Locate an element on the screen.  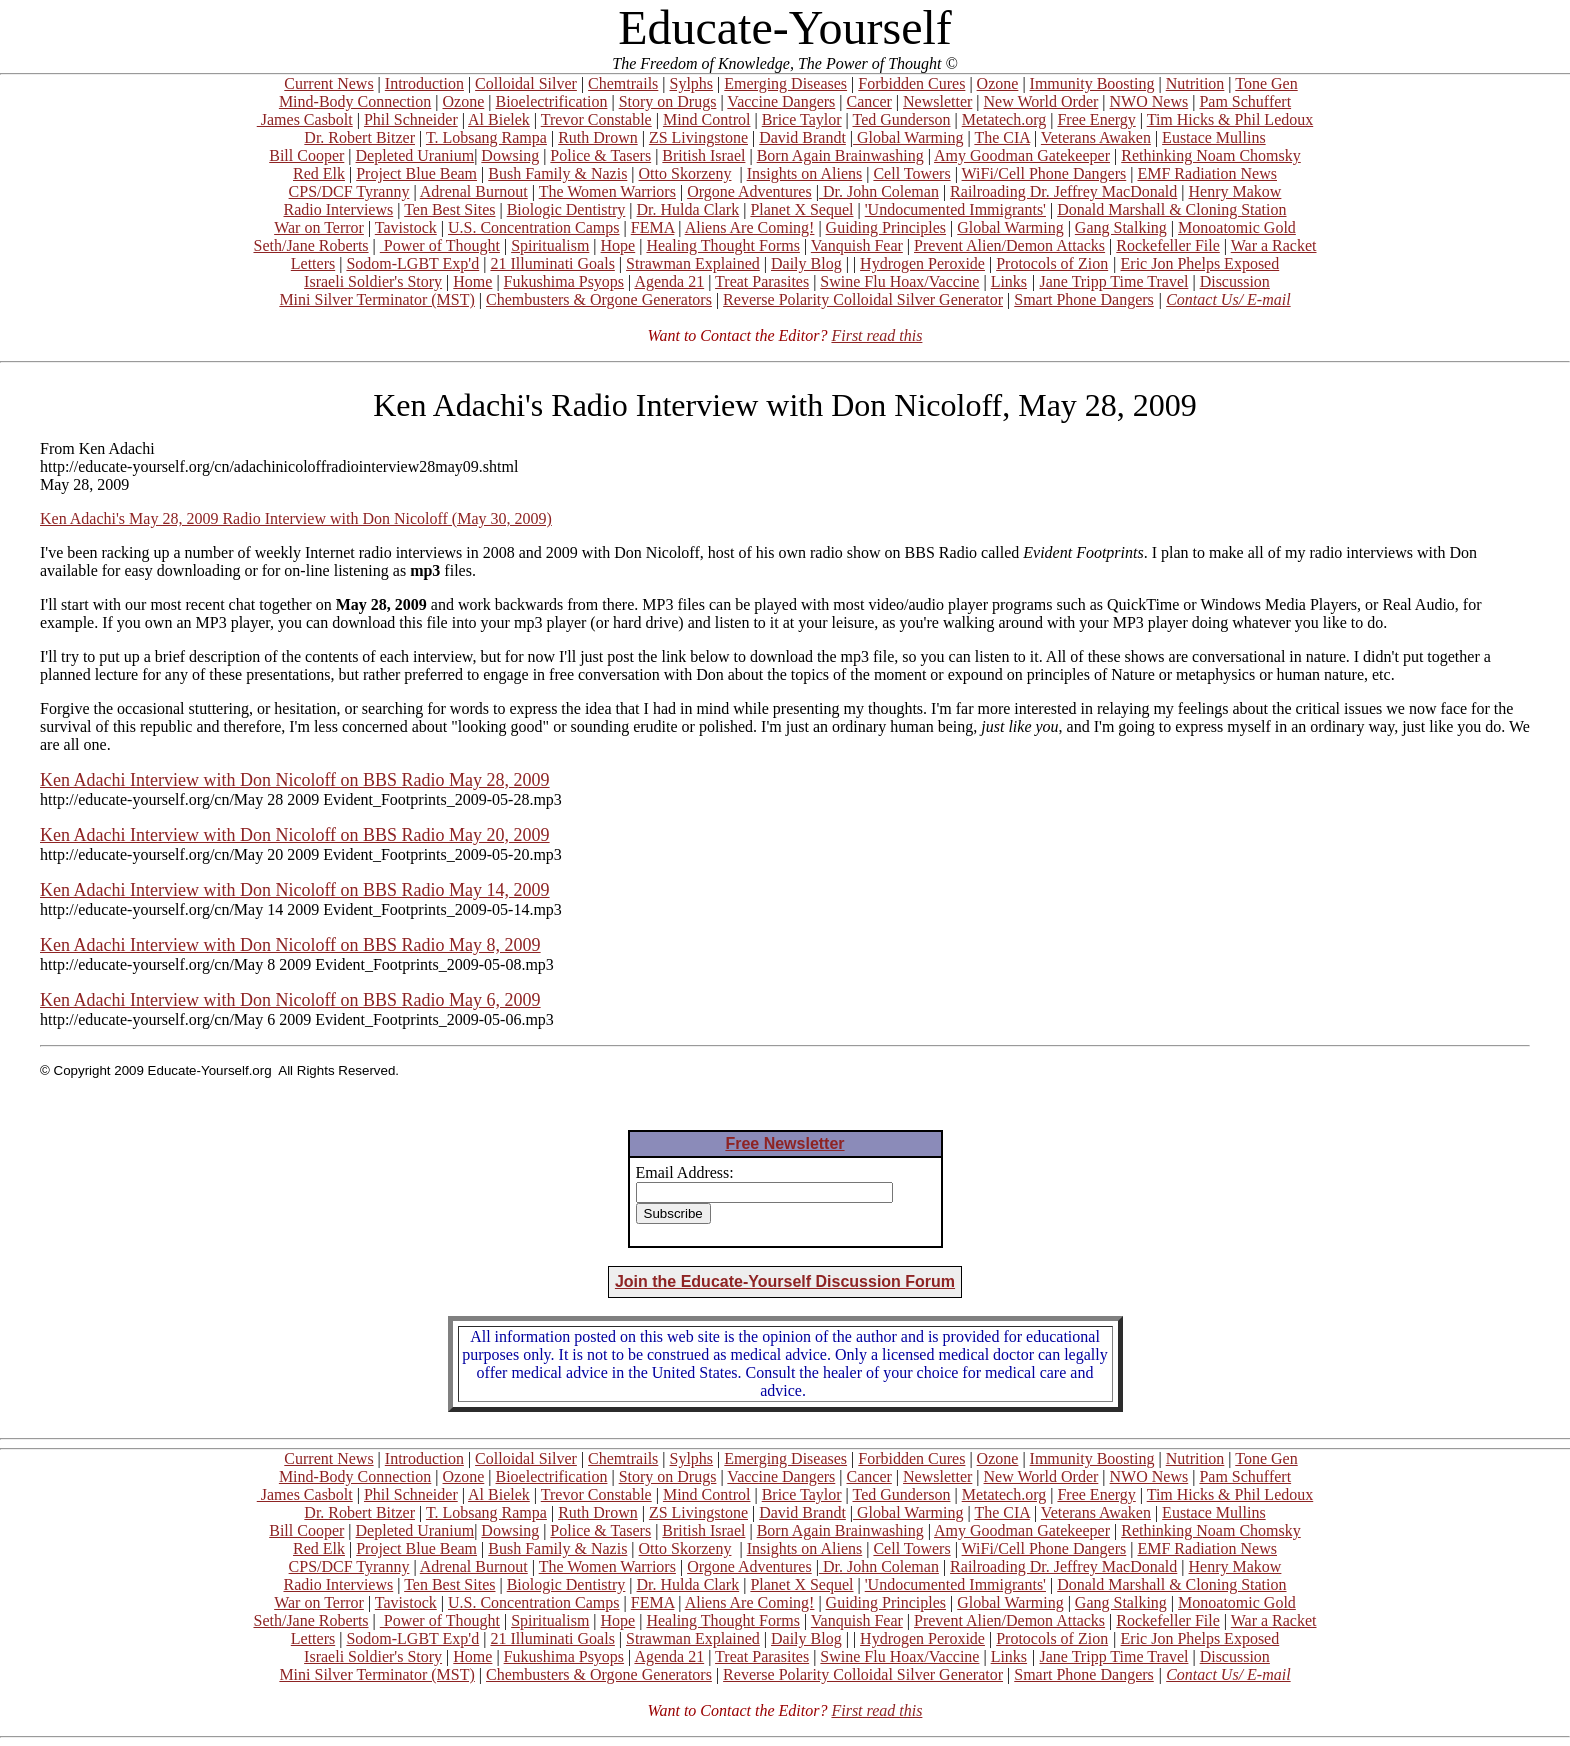
FEMA is located at coordinates (653, 227).